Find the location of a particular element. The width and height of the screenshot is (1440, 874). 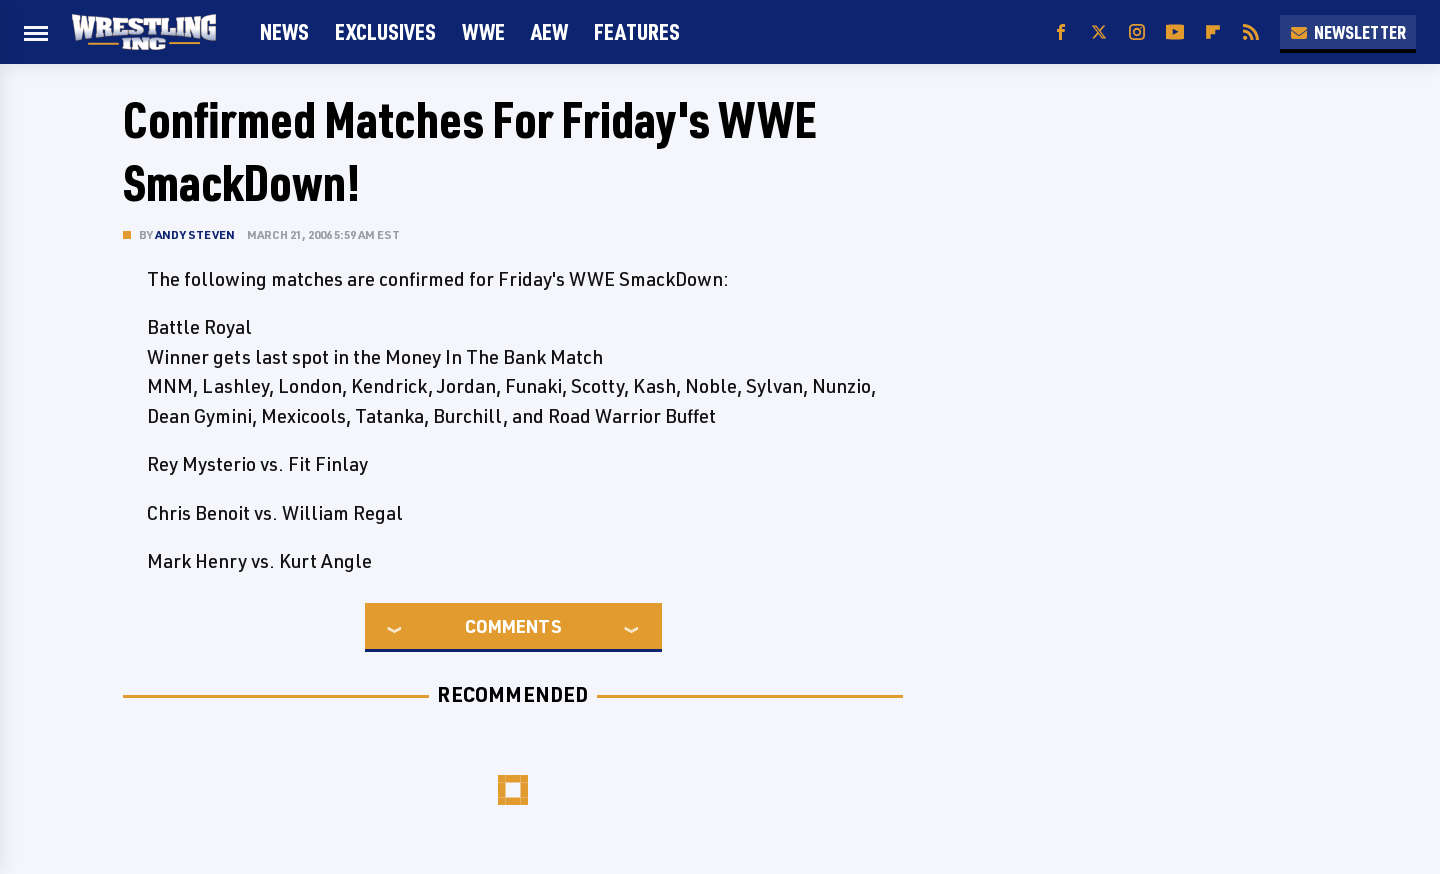

Newsletter is located at coordinates (1348, 32).